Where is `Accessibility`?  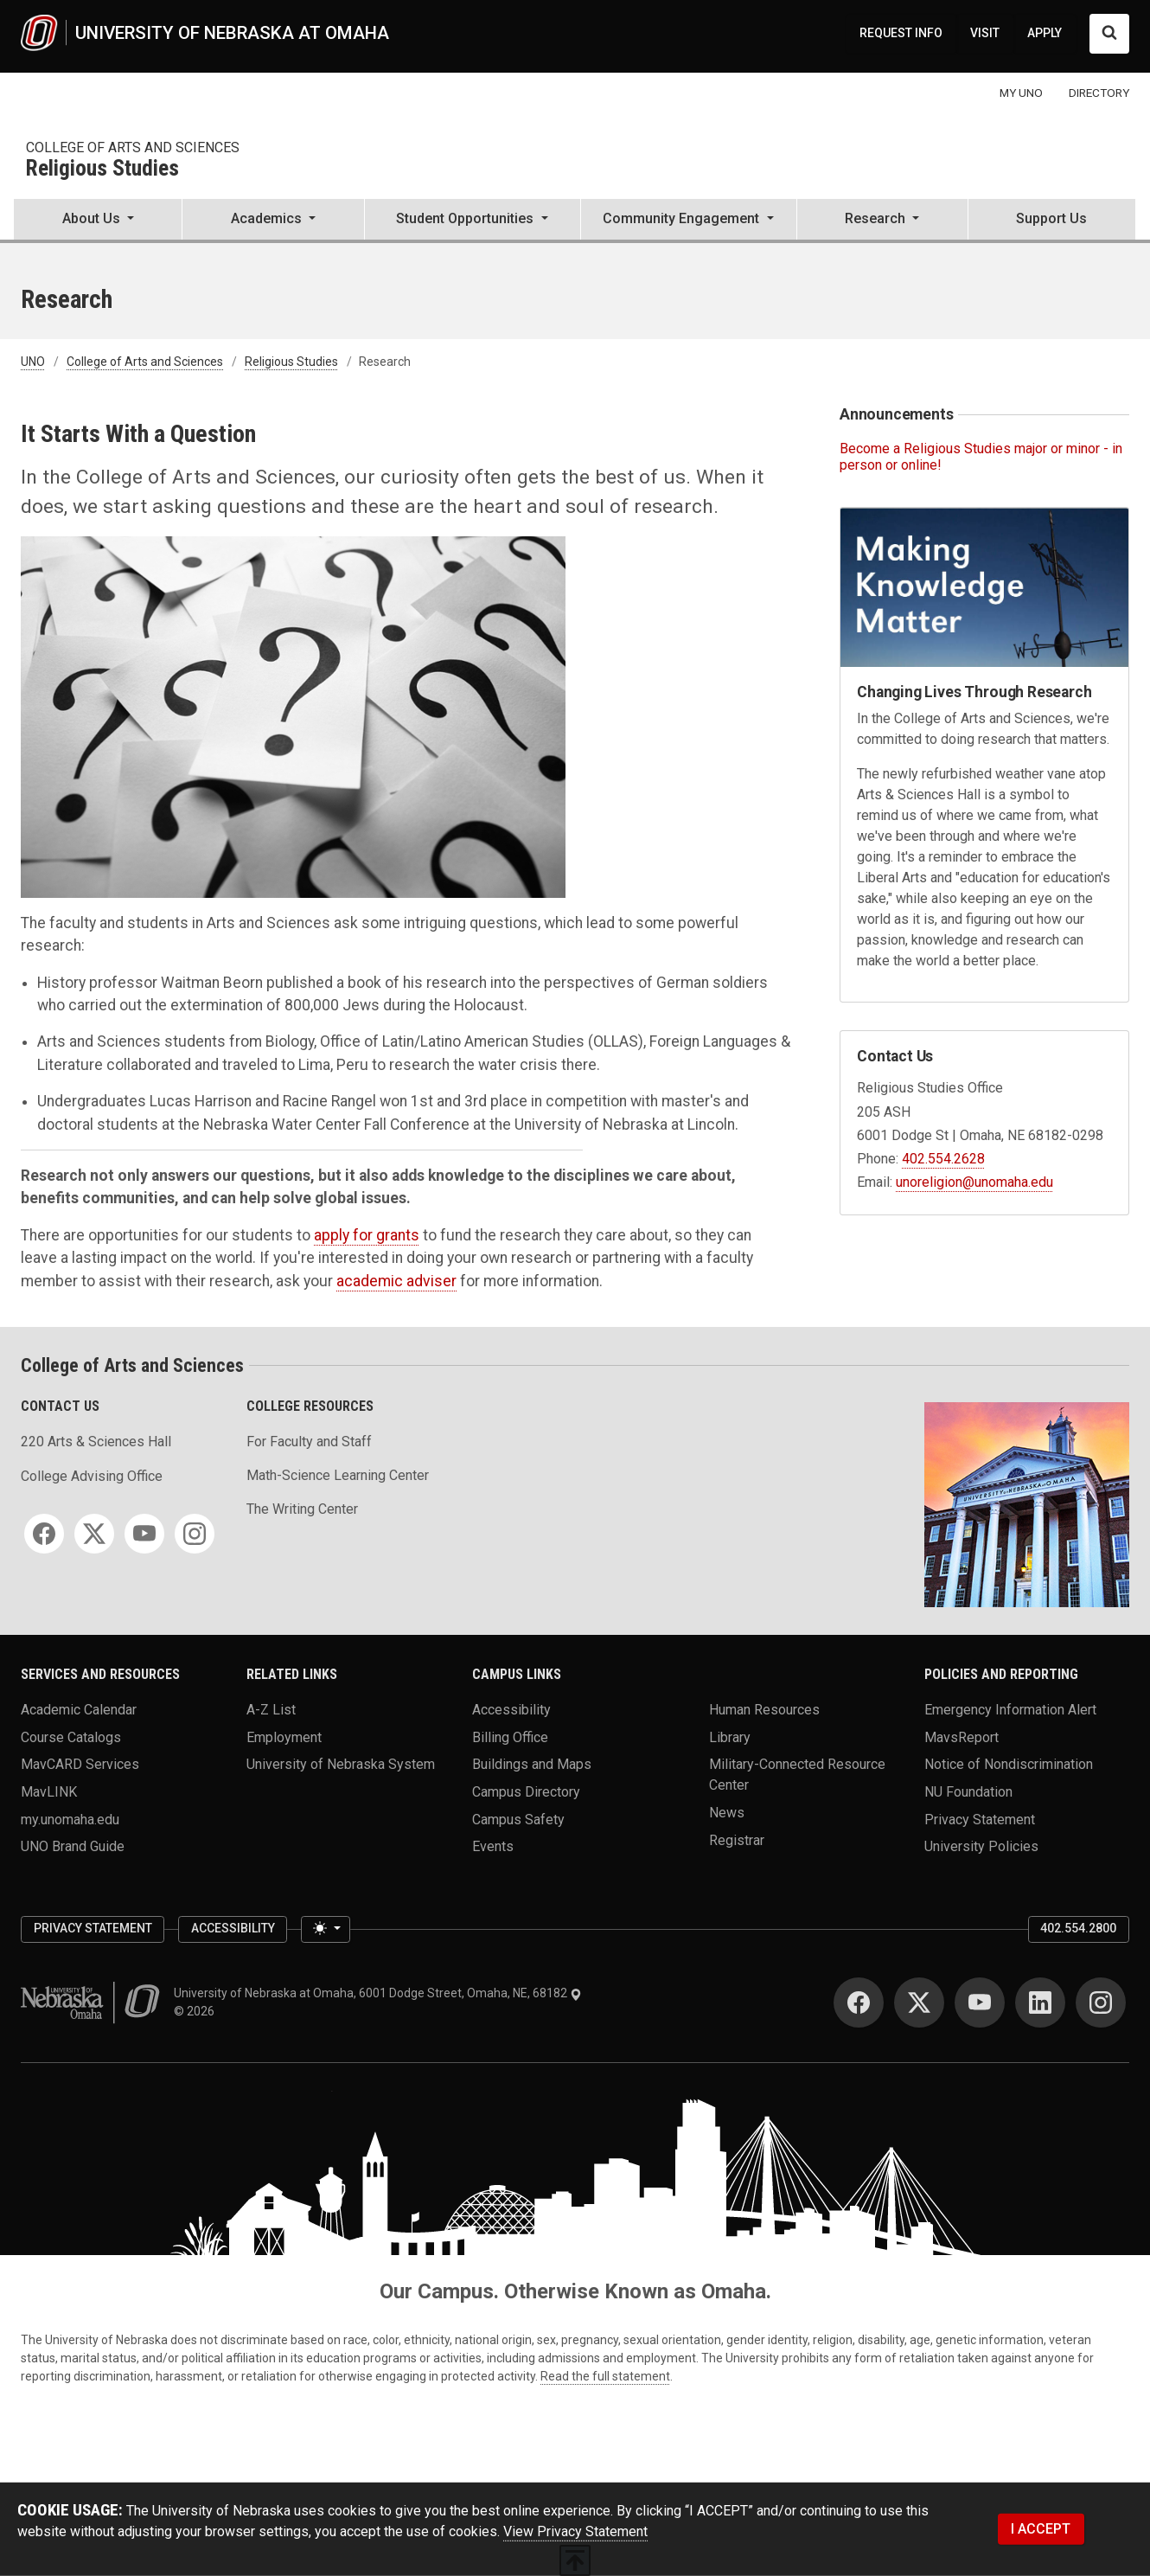 Accessibility is located at coordinates (511, 1709).